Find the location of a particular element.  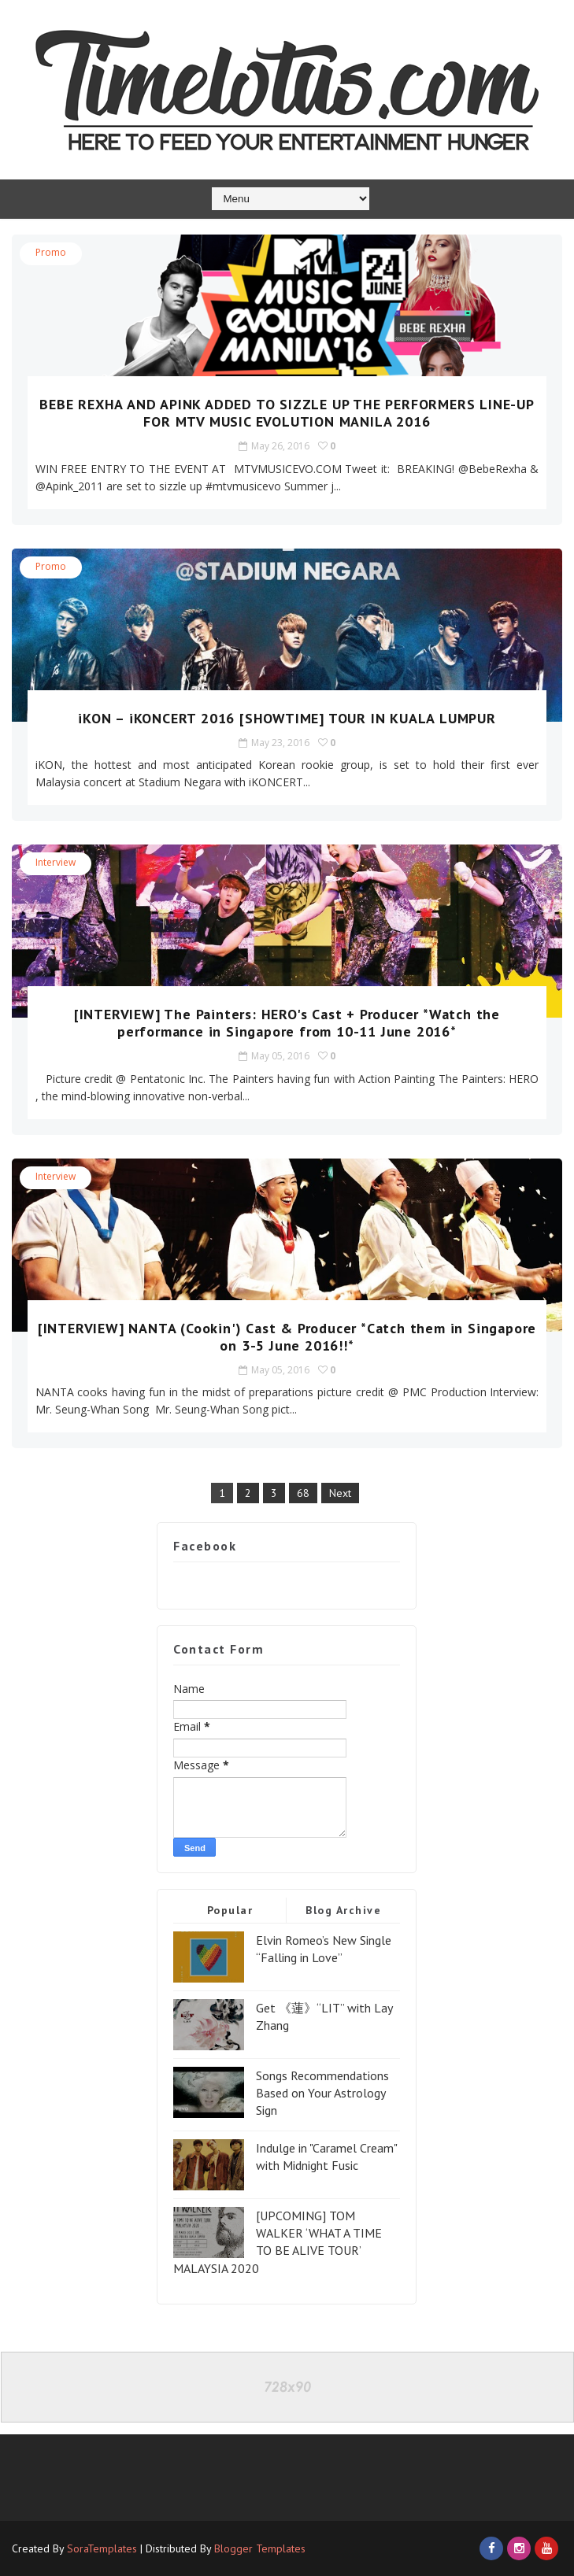

Popular is located at coordinates (230, 1910).